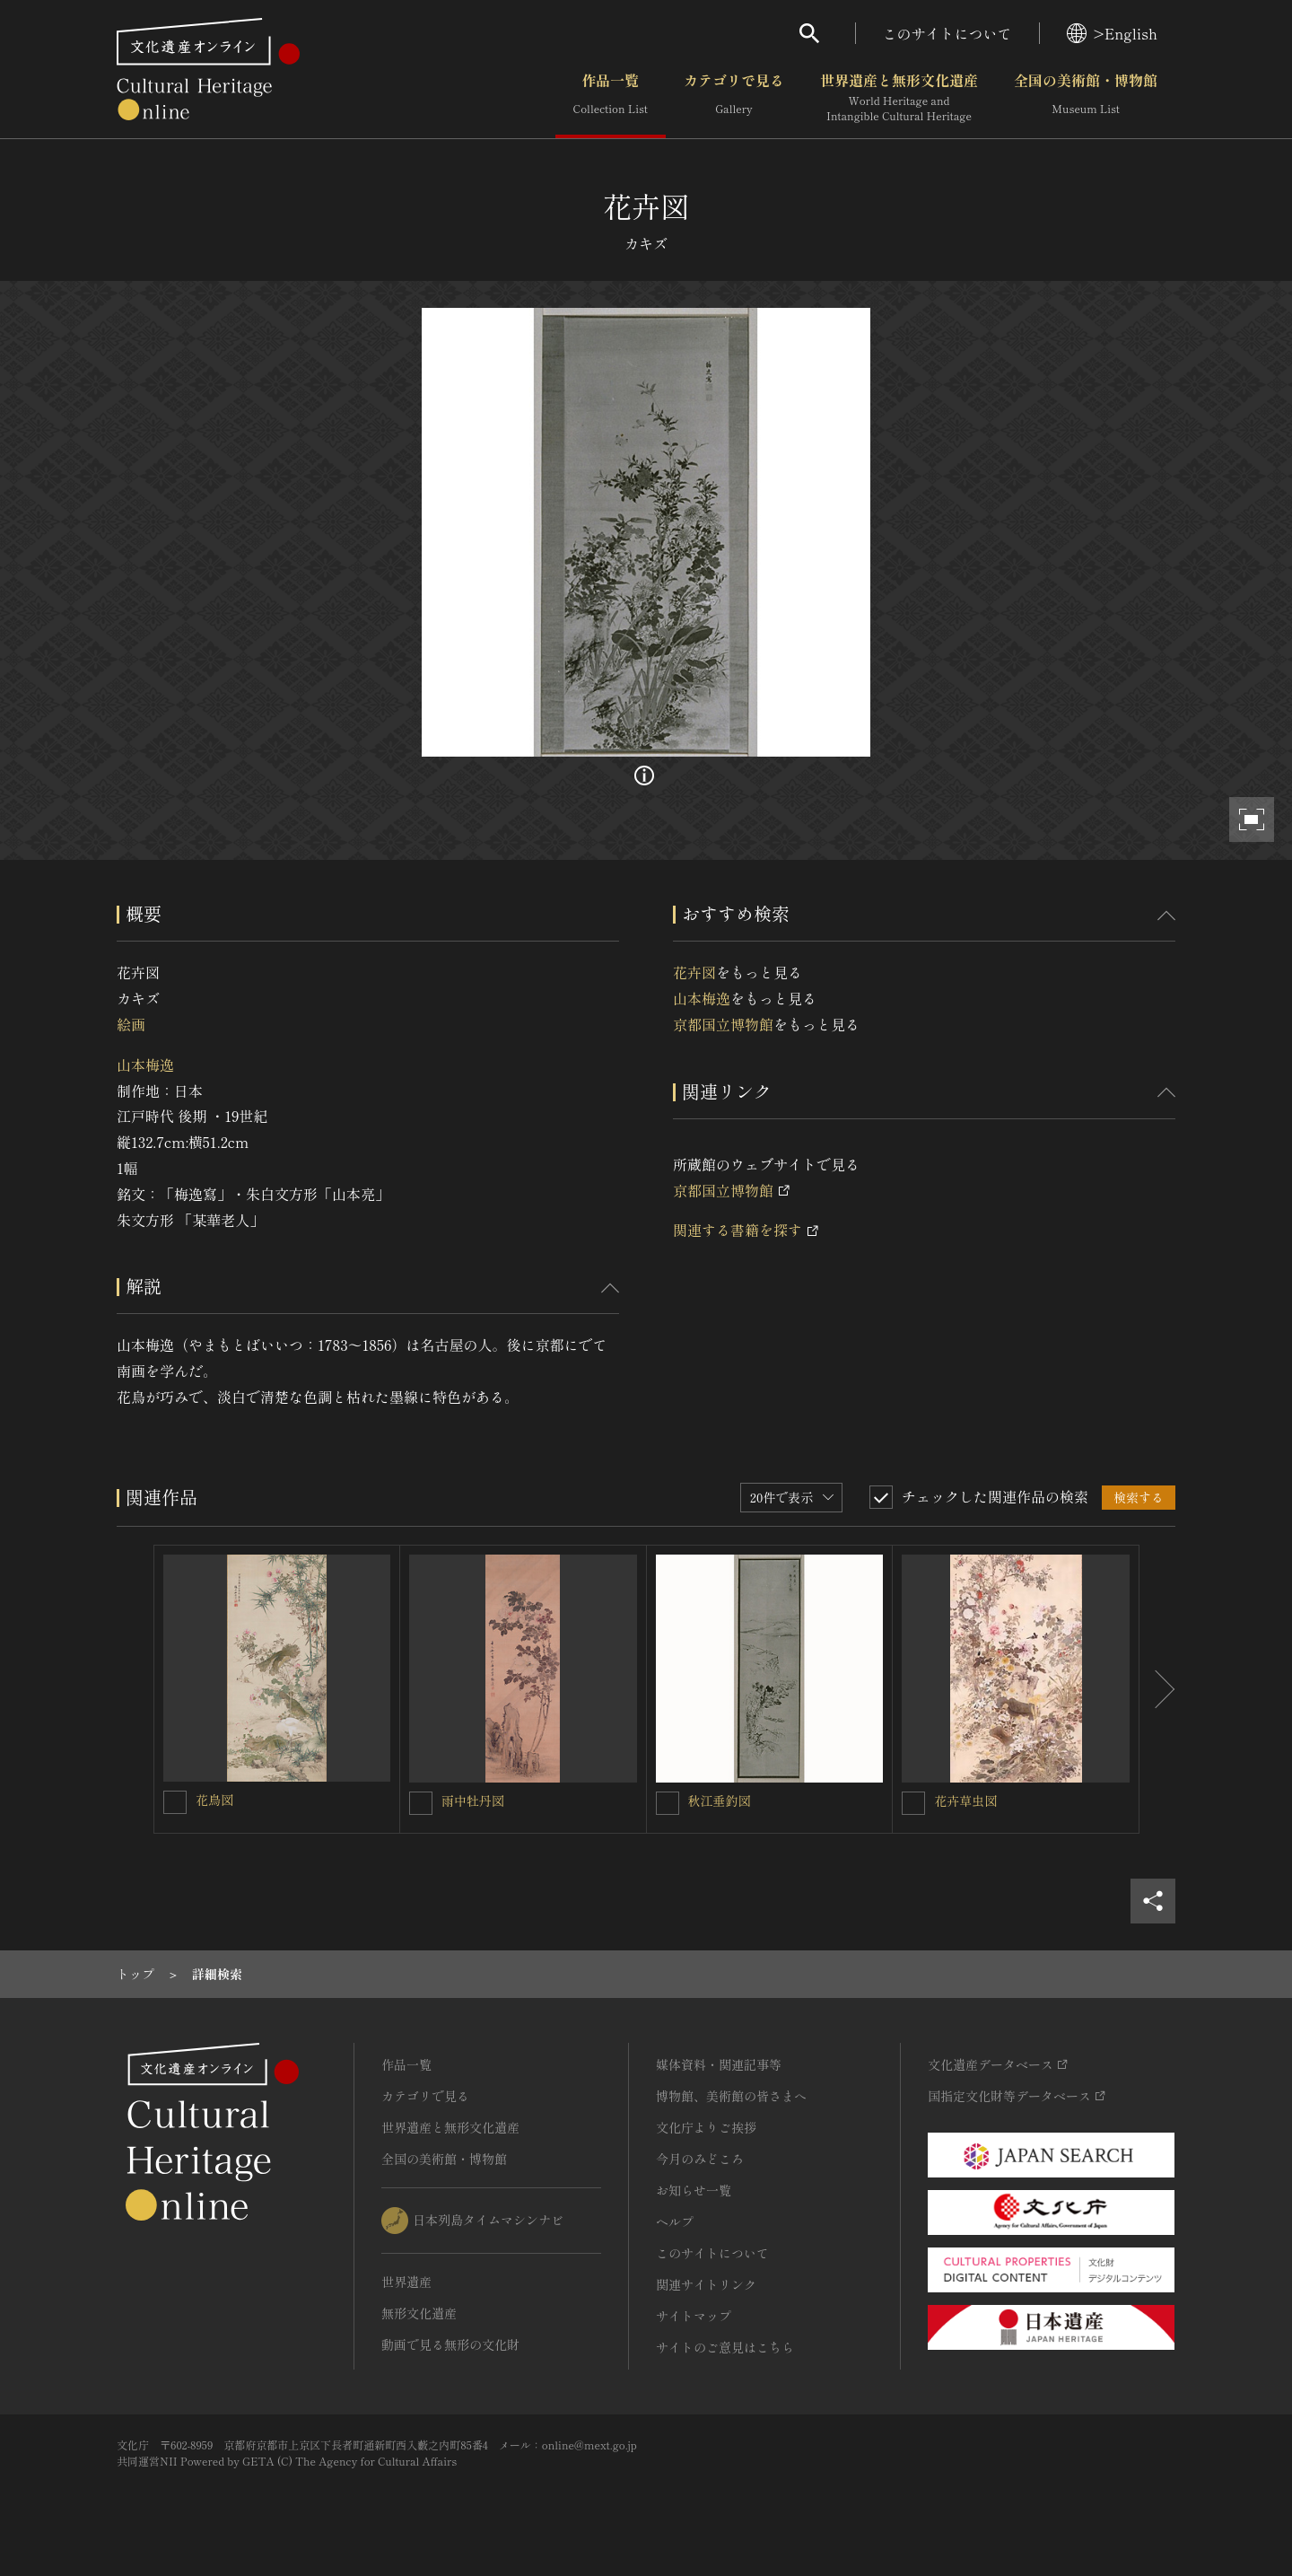  I want to click on 絵画, so click(131, 1024).